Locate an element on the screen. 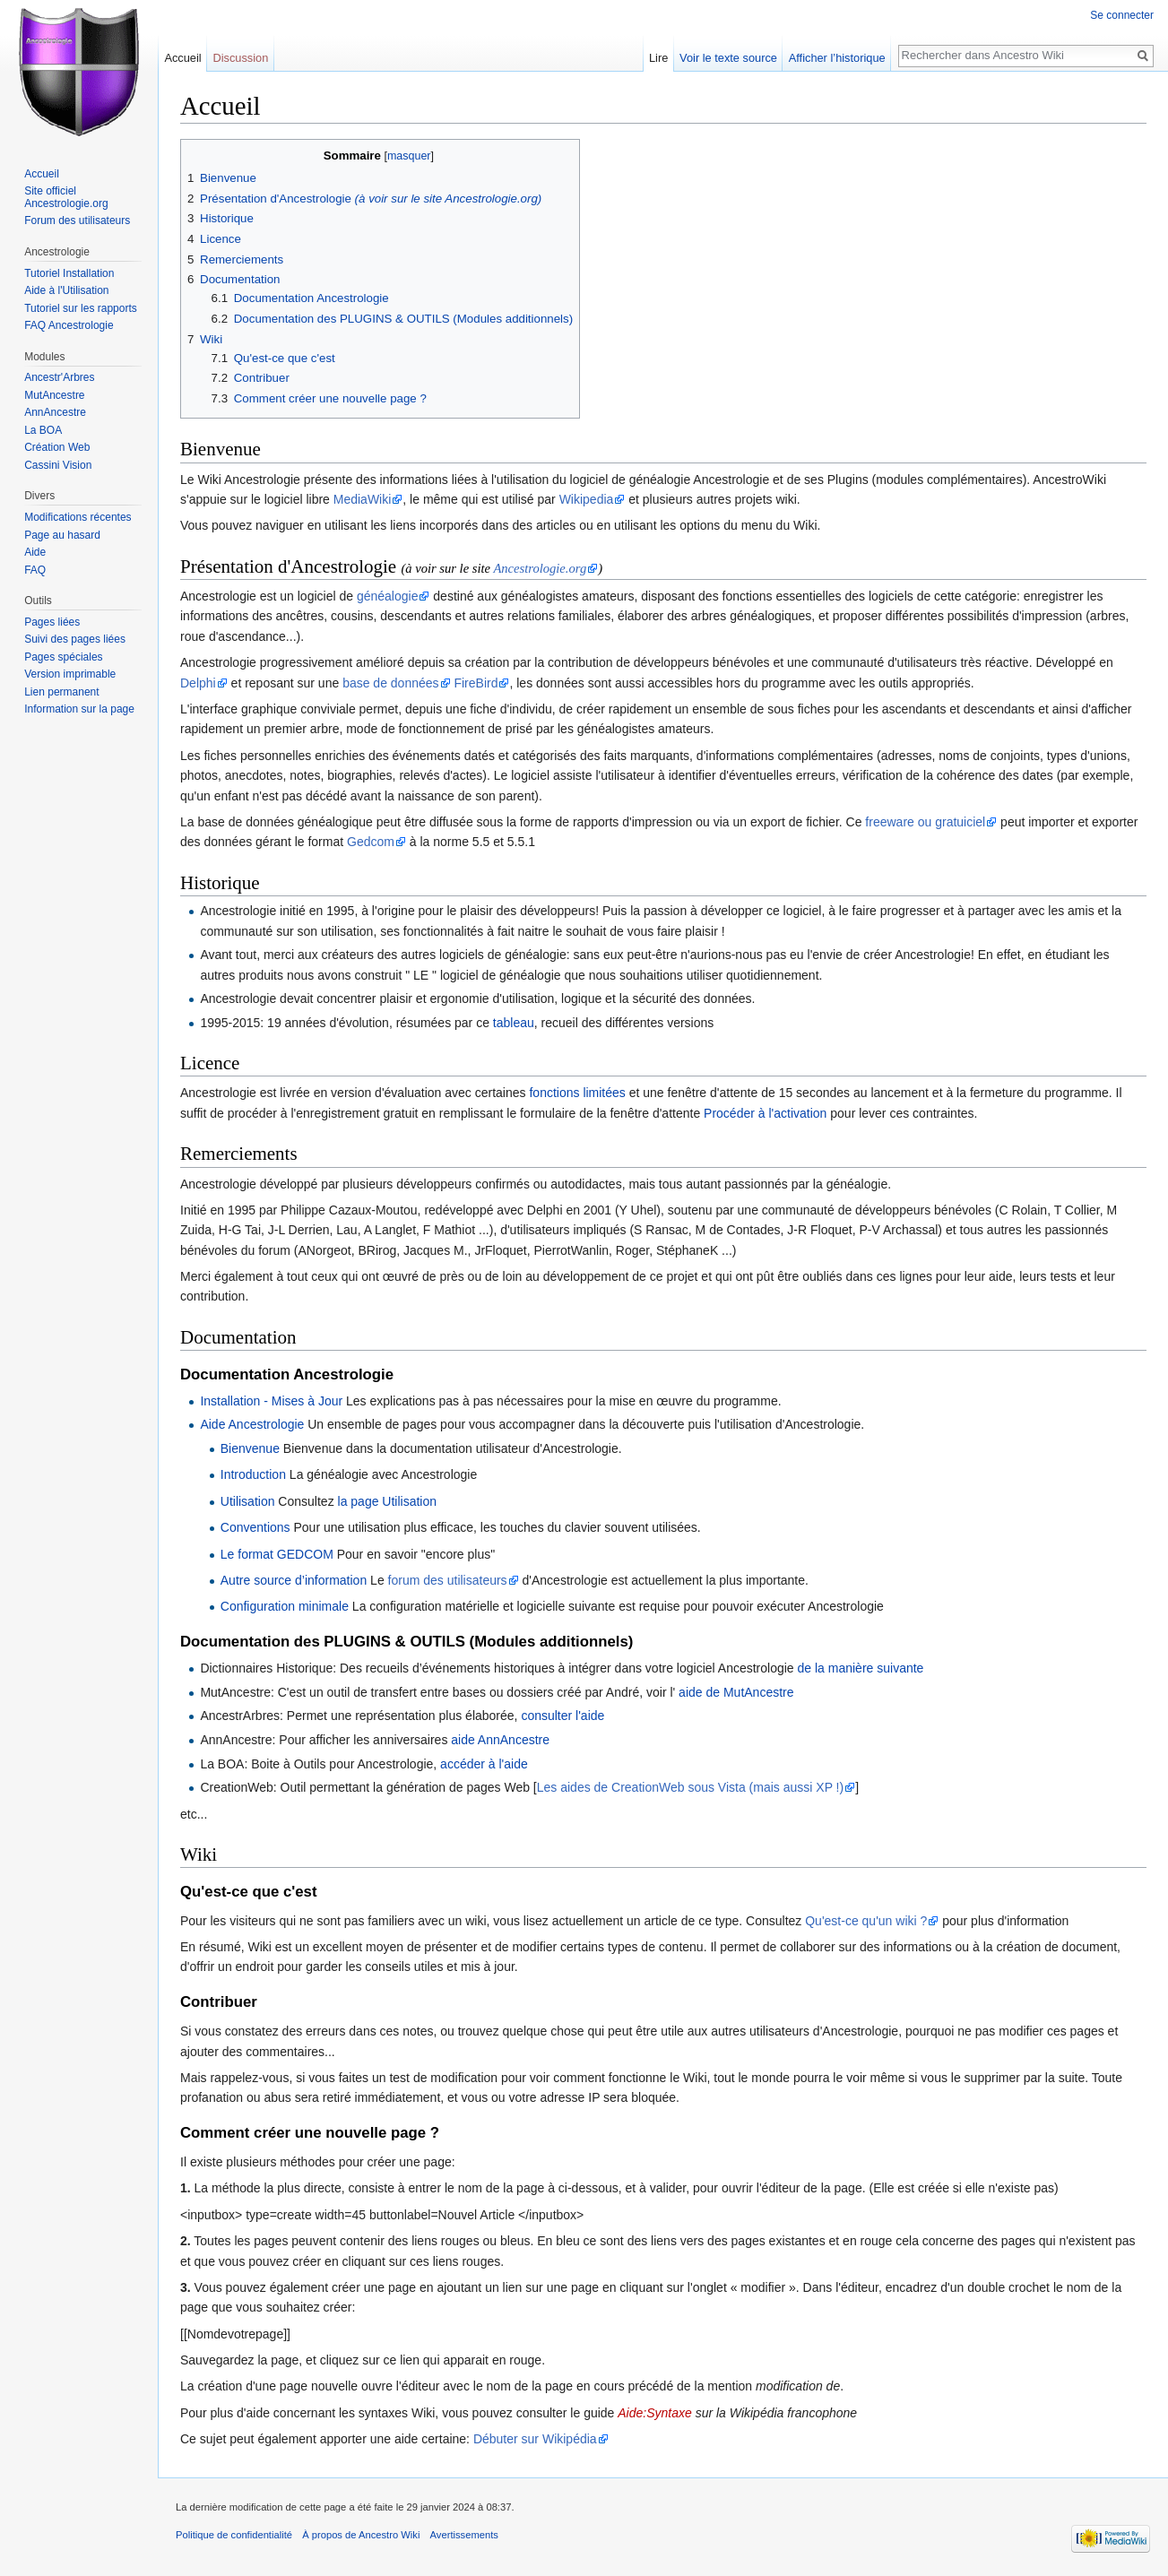 The height and width of the screenshot is (2576, 1168). consulter l'aide is located at coordinates (562, 1715).